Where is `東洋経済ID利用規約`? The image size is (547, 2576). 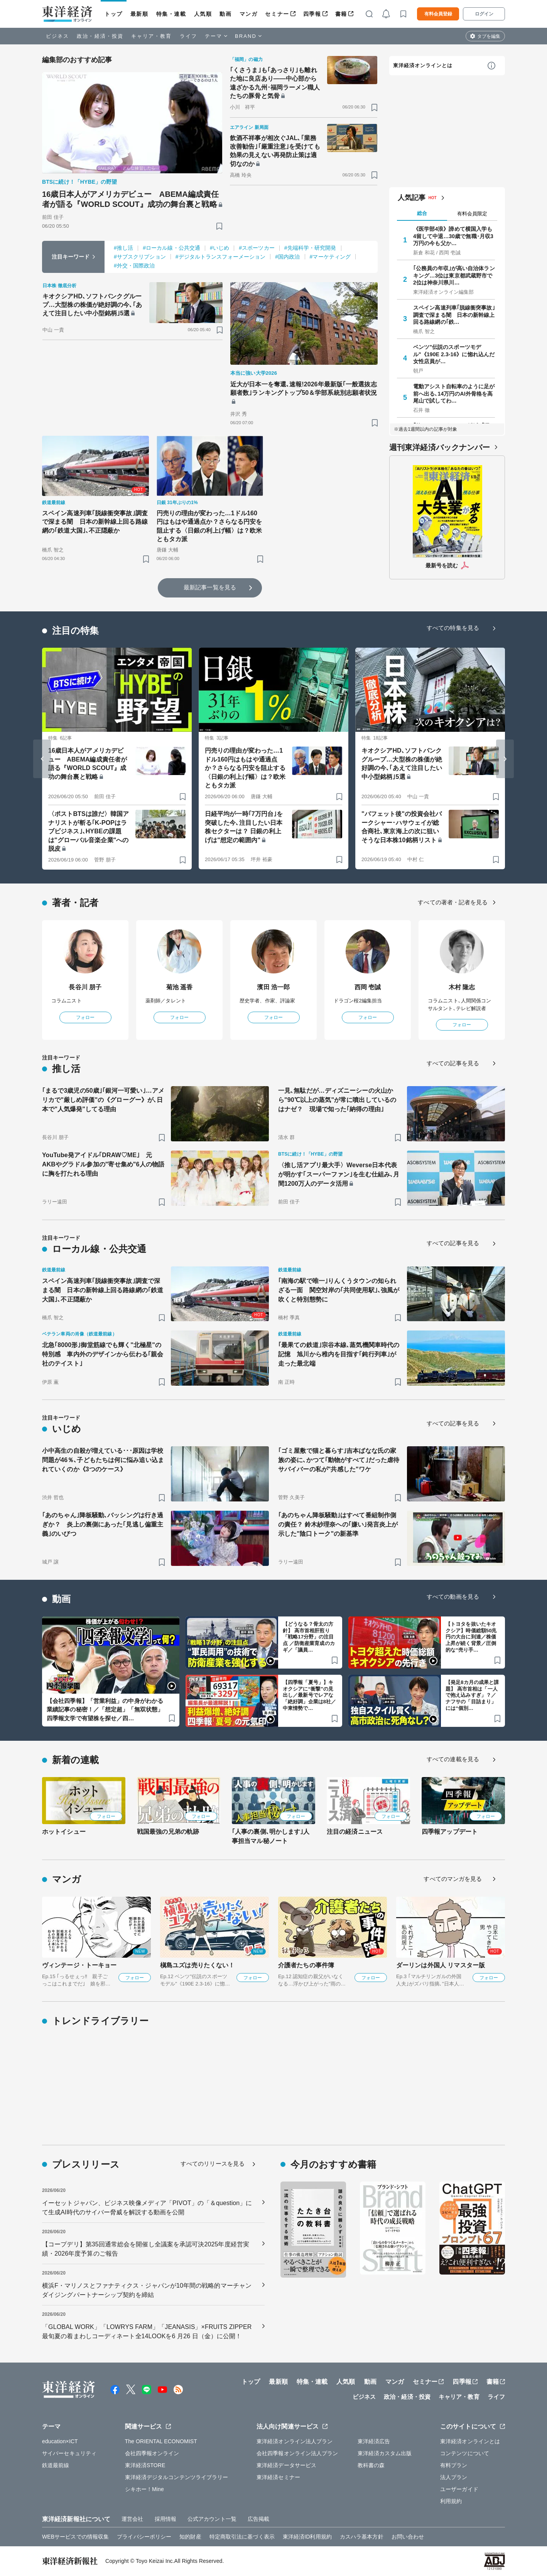
東洋経済ID利用規約 is located at coordinates (307, 2537).